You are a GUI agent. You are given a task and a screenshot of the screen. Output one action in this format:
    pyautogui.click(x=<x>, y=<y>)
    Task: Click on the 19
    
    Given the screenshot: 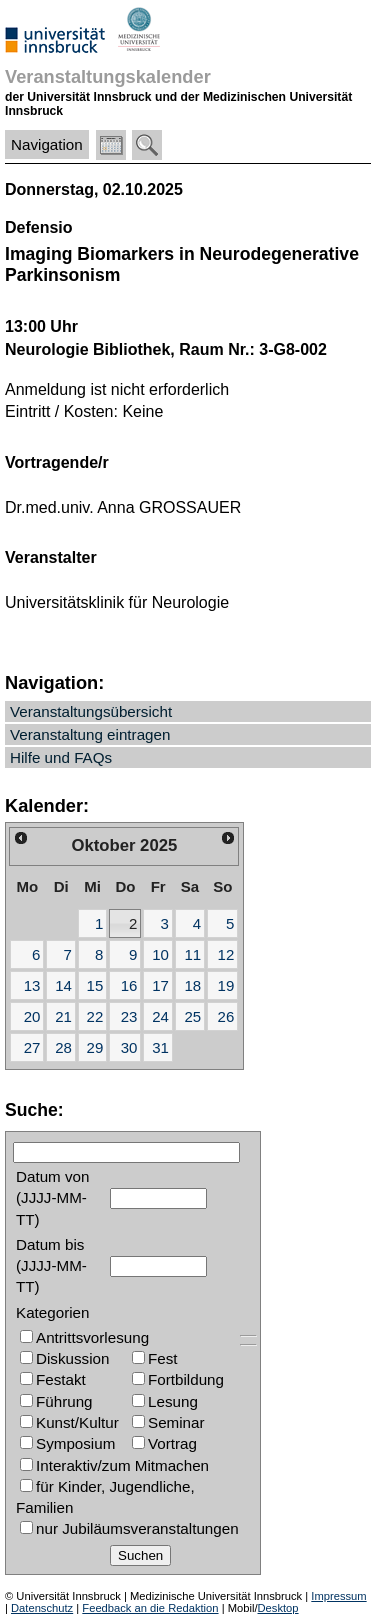 What is the action you would take?
    pyautogui.click(x=226, y=985)
    